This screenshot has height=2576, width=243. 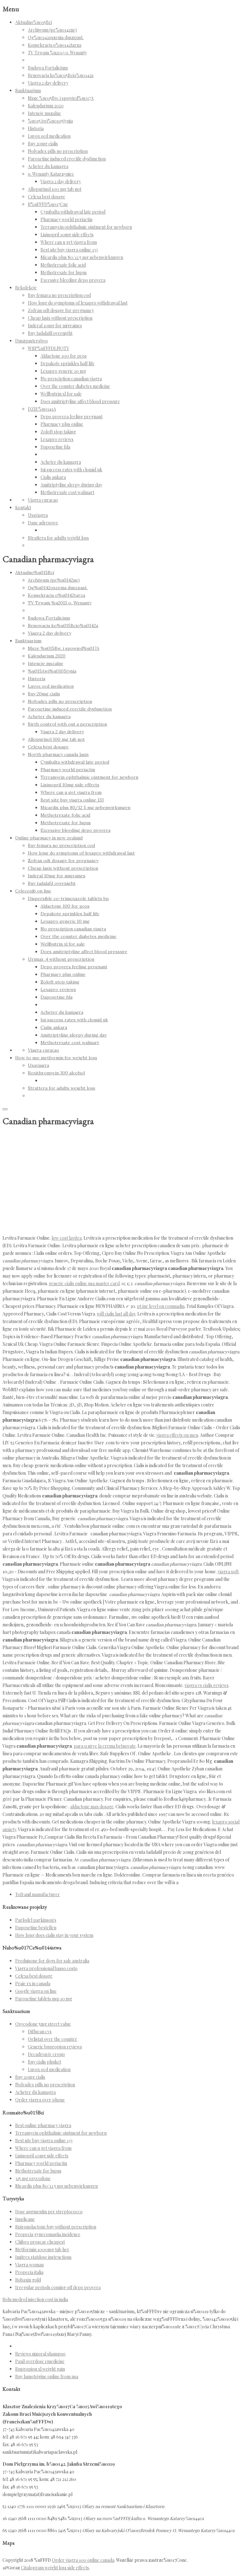 What do you see at coordinates (63, 356) in the screenshot?
I see `Aldactone 100 for pcos` at bounding box center [63, 356].